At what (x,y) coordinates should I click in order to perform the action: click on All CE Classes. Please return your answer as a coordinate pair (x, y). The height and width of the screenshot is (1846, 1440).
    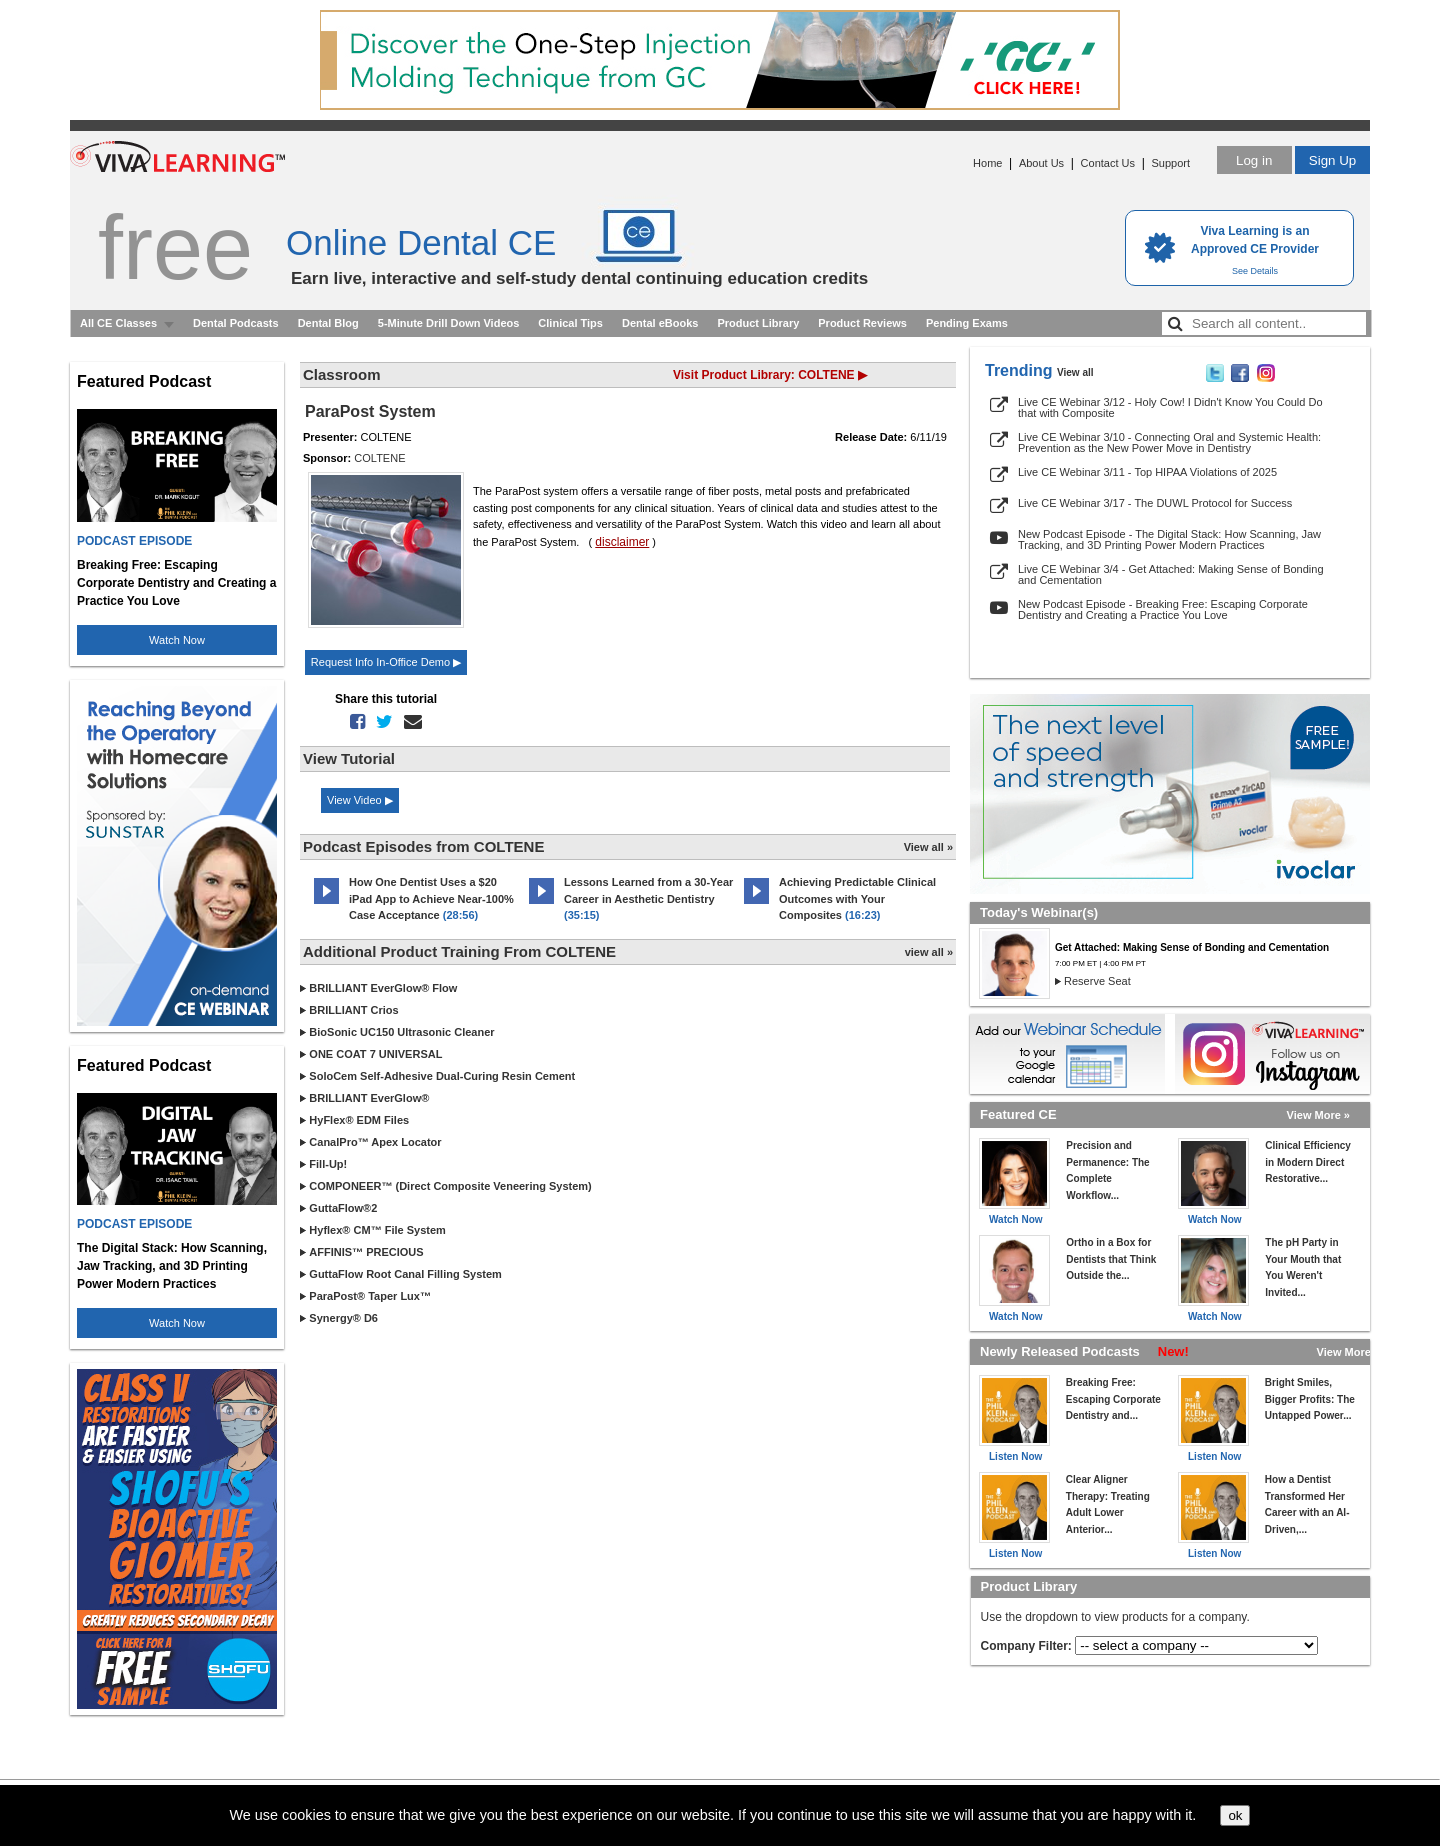
    Looking at the image, I should click on (118, 323).